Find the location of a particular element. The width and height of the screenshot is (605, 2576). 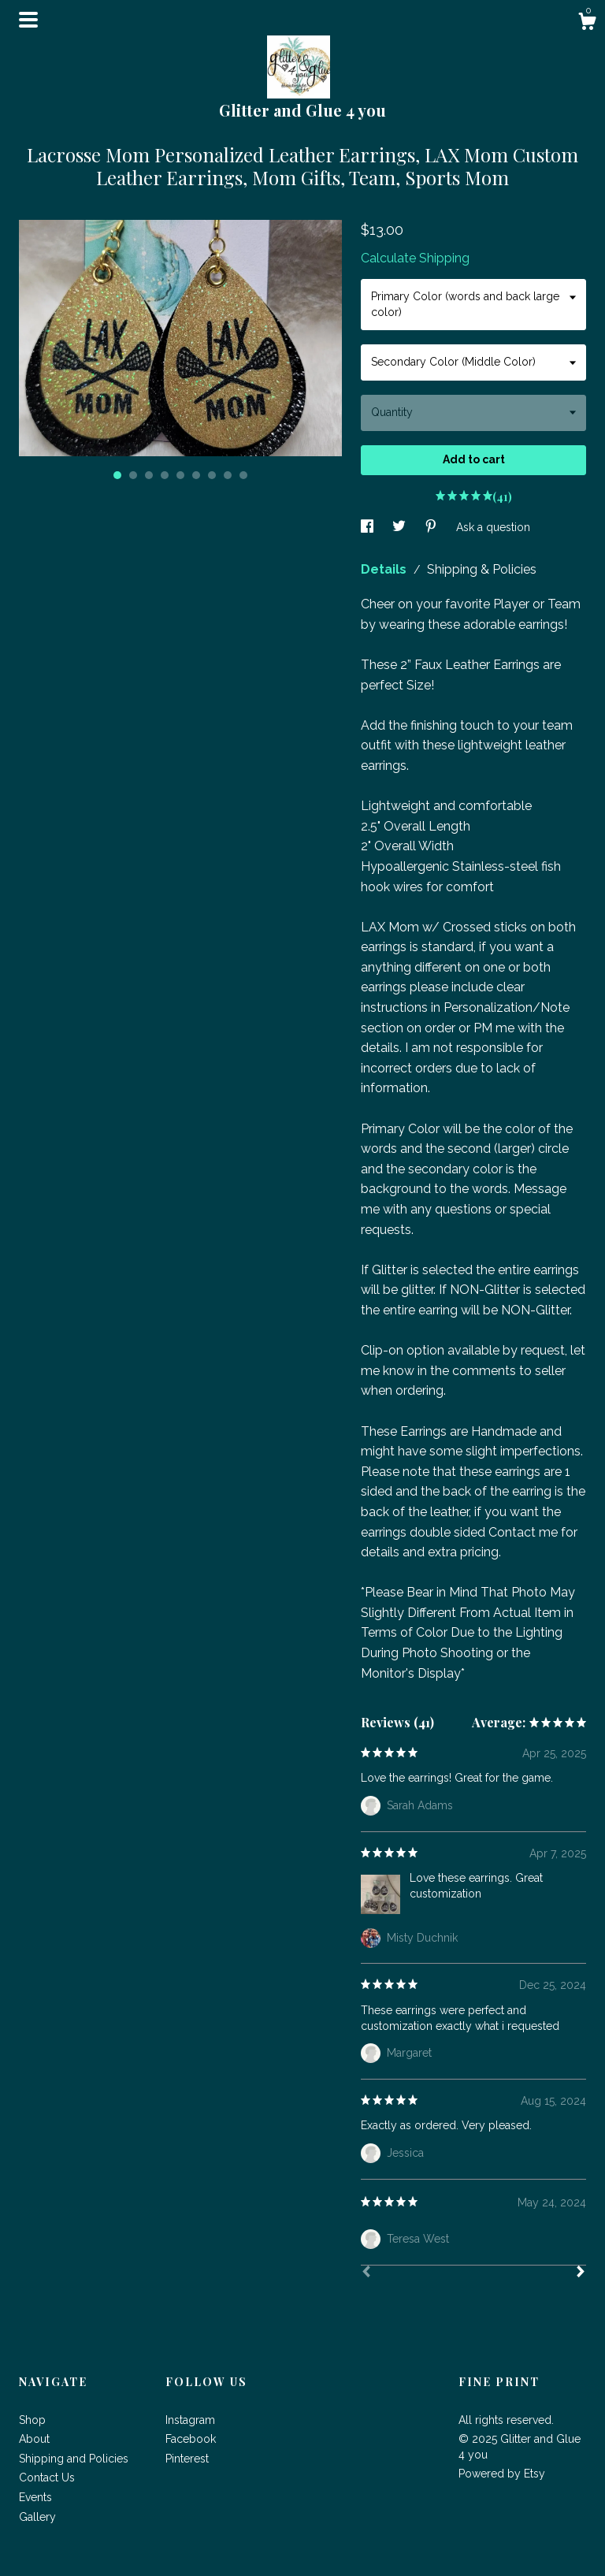

Facebook is located at coordinates (190, 2439).